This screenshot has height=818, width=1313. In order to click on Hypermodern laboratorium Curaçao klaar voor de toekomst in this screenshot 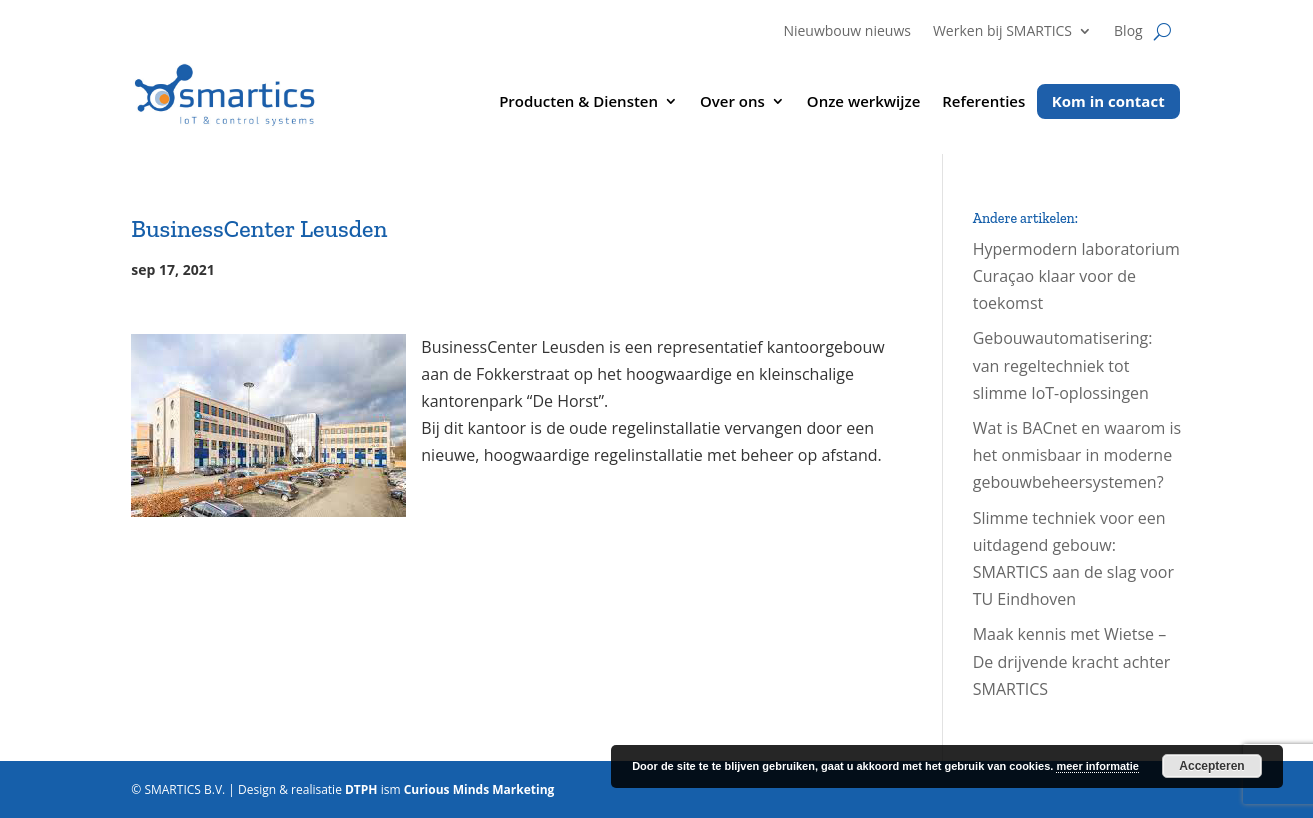, I will do `click(1076, 276)`.